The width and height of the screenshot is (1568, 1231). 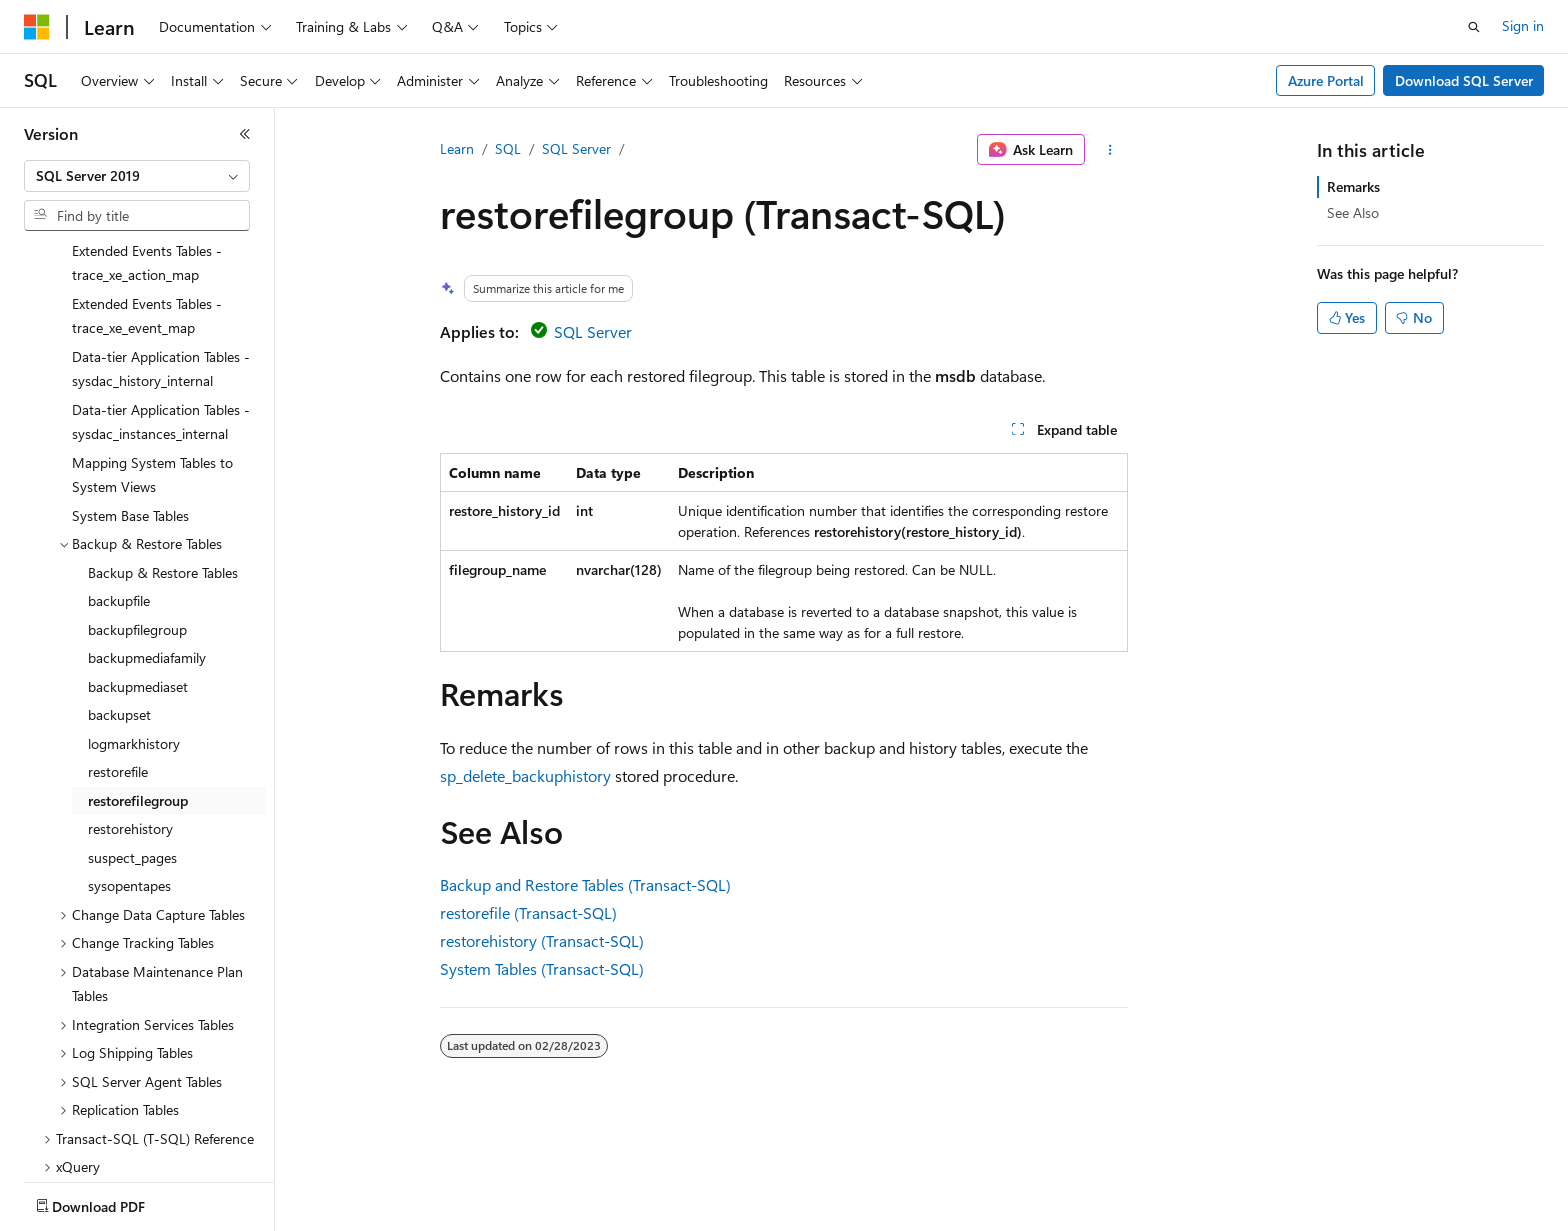 What do you see at coordinates (138, 569) in the screenshot?
I see `backupmediaset [treeitem]` at bounding box center [138, 569].